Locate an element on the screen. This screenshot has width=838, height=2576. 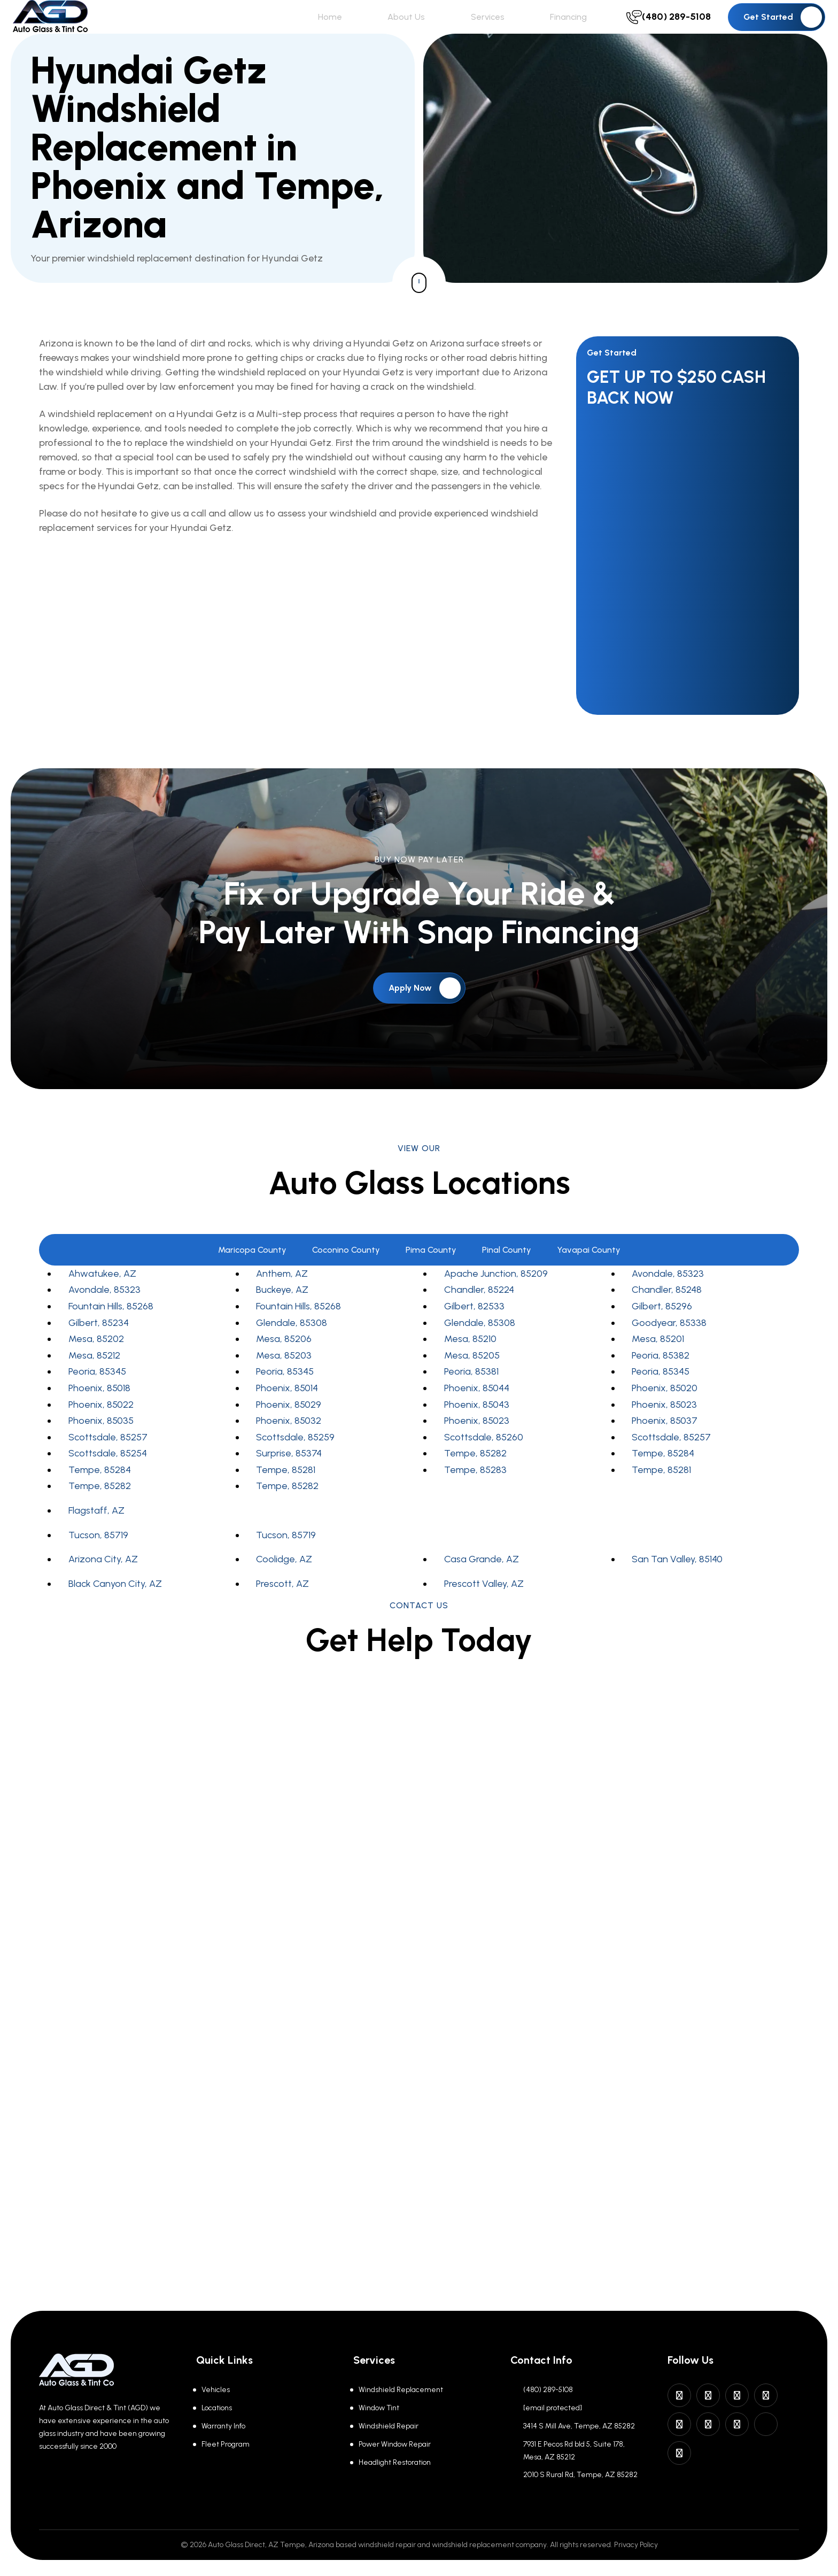
Phoenix, 85022 is located at coordinates (101, 1426).